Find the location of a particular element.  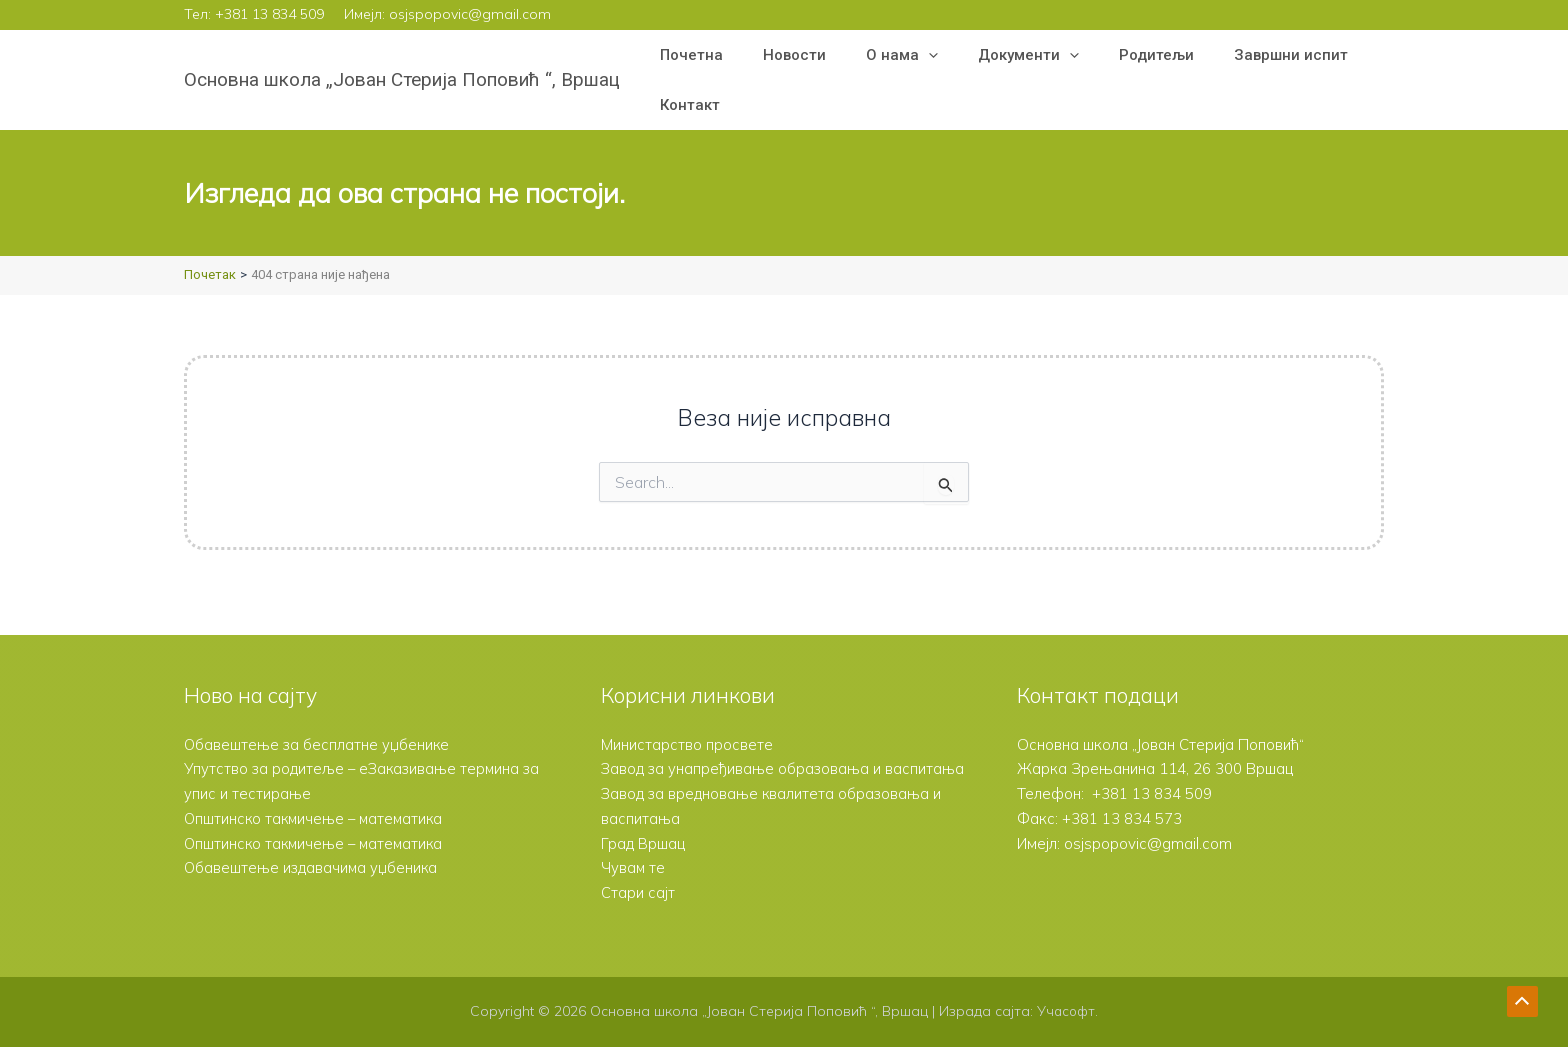

Основна школа „Јован Стерија Поповић “, Вршац is located at coordinates (402, 79).